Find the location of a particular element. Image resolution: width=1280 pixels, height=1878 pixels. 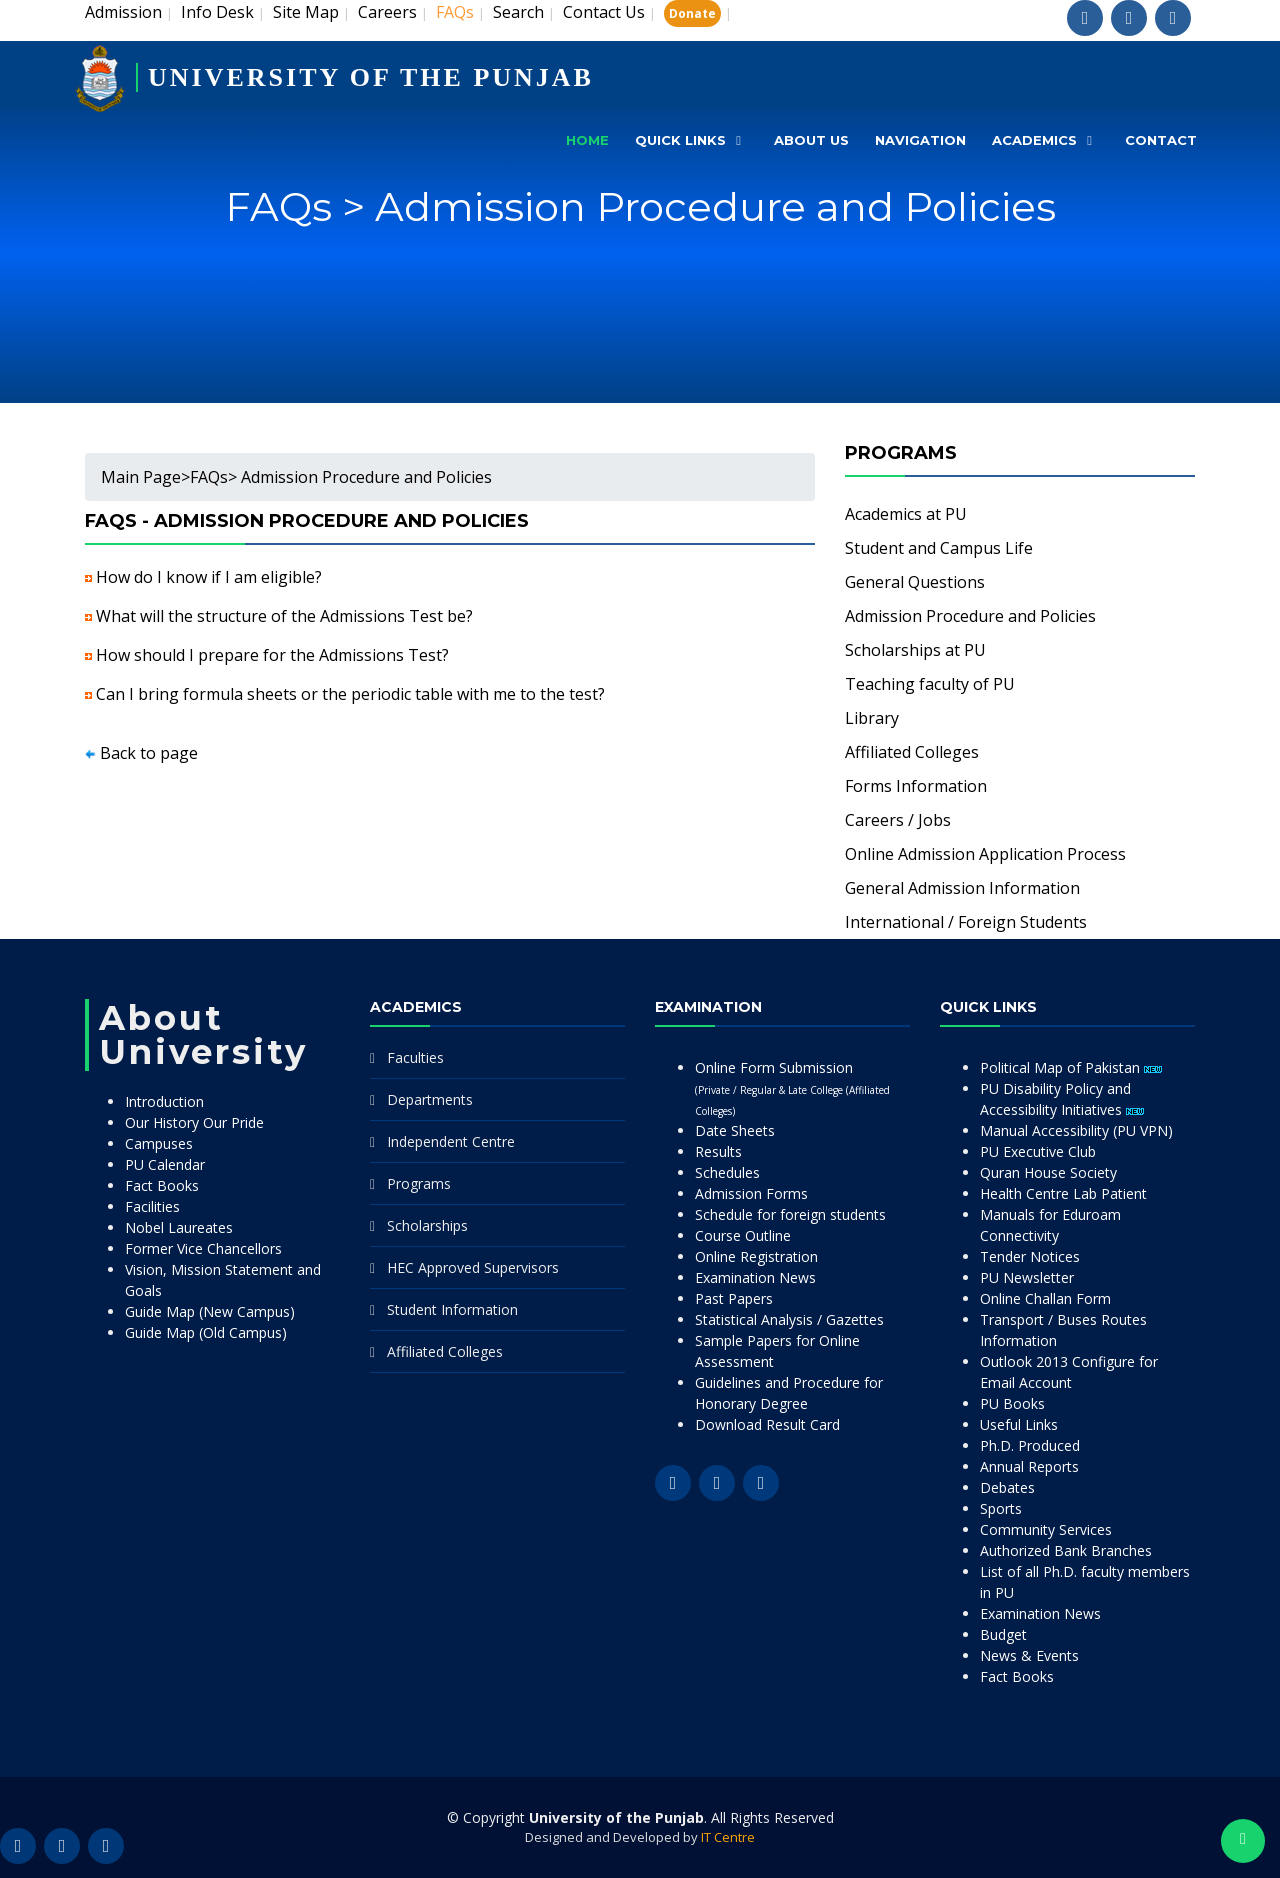

How should I prepare for the Admissions Test? is located at coordinates (272, 655).